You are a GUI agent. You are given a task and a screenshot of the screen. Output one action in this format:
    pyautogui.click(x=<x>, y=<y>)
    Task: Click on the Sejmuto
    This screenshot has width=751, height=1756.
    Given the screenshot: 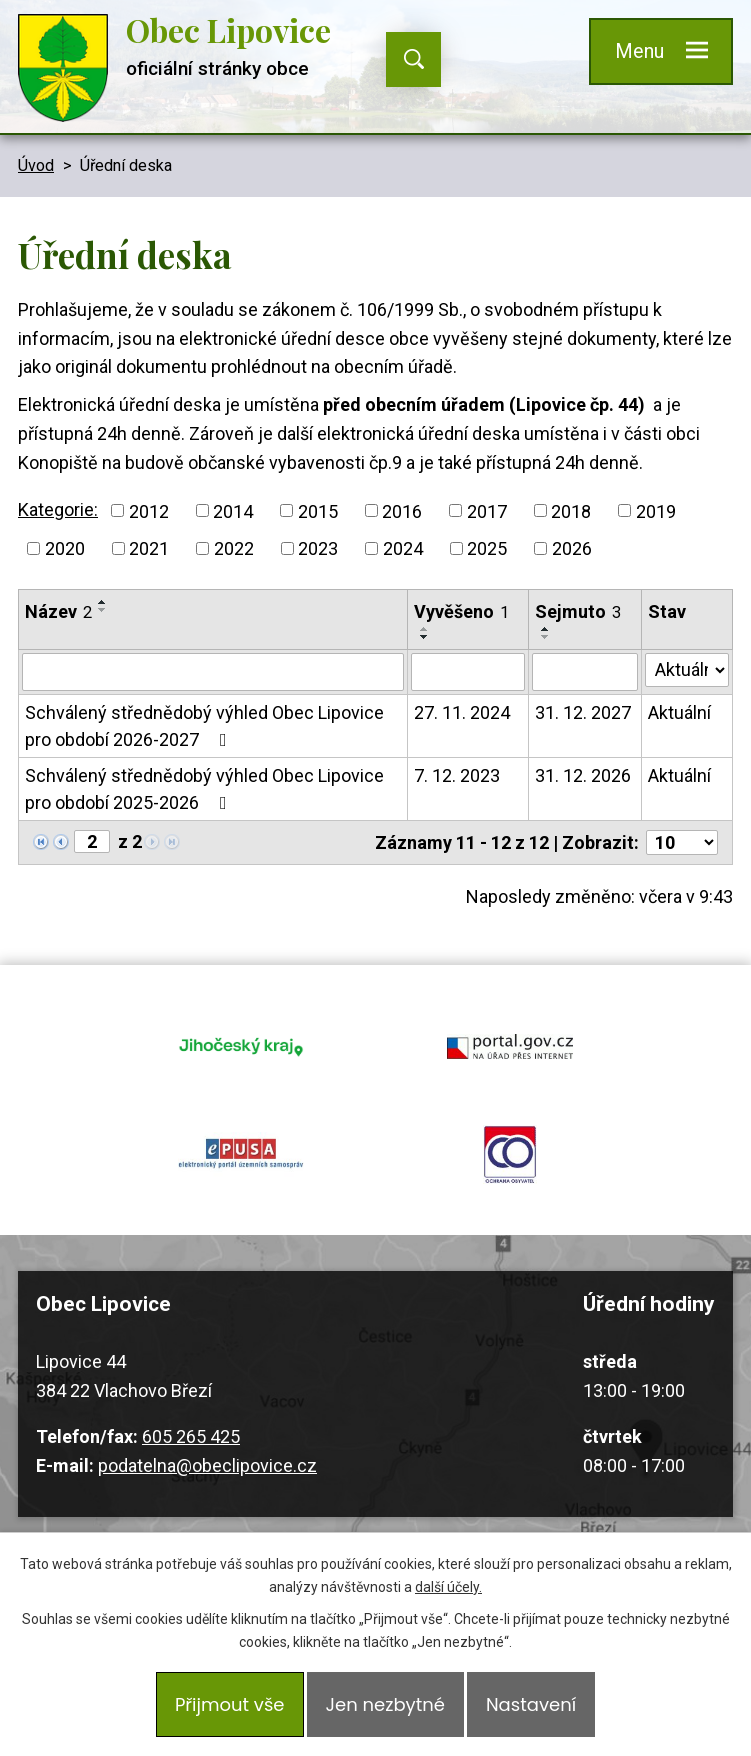 What is the action you would take?
    pyautogui.click(x=578, y=611)
    